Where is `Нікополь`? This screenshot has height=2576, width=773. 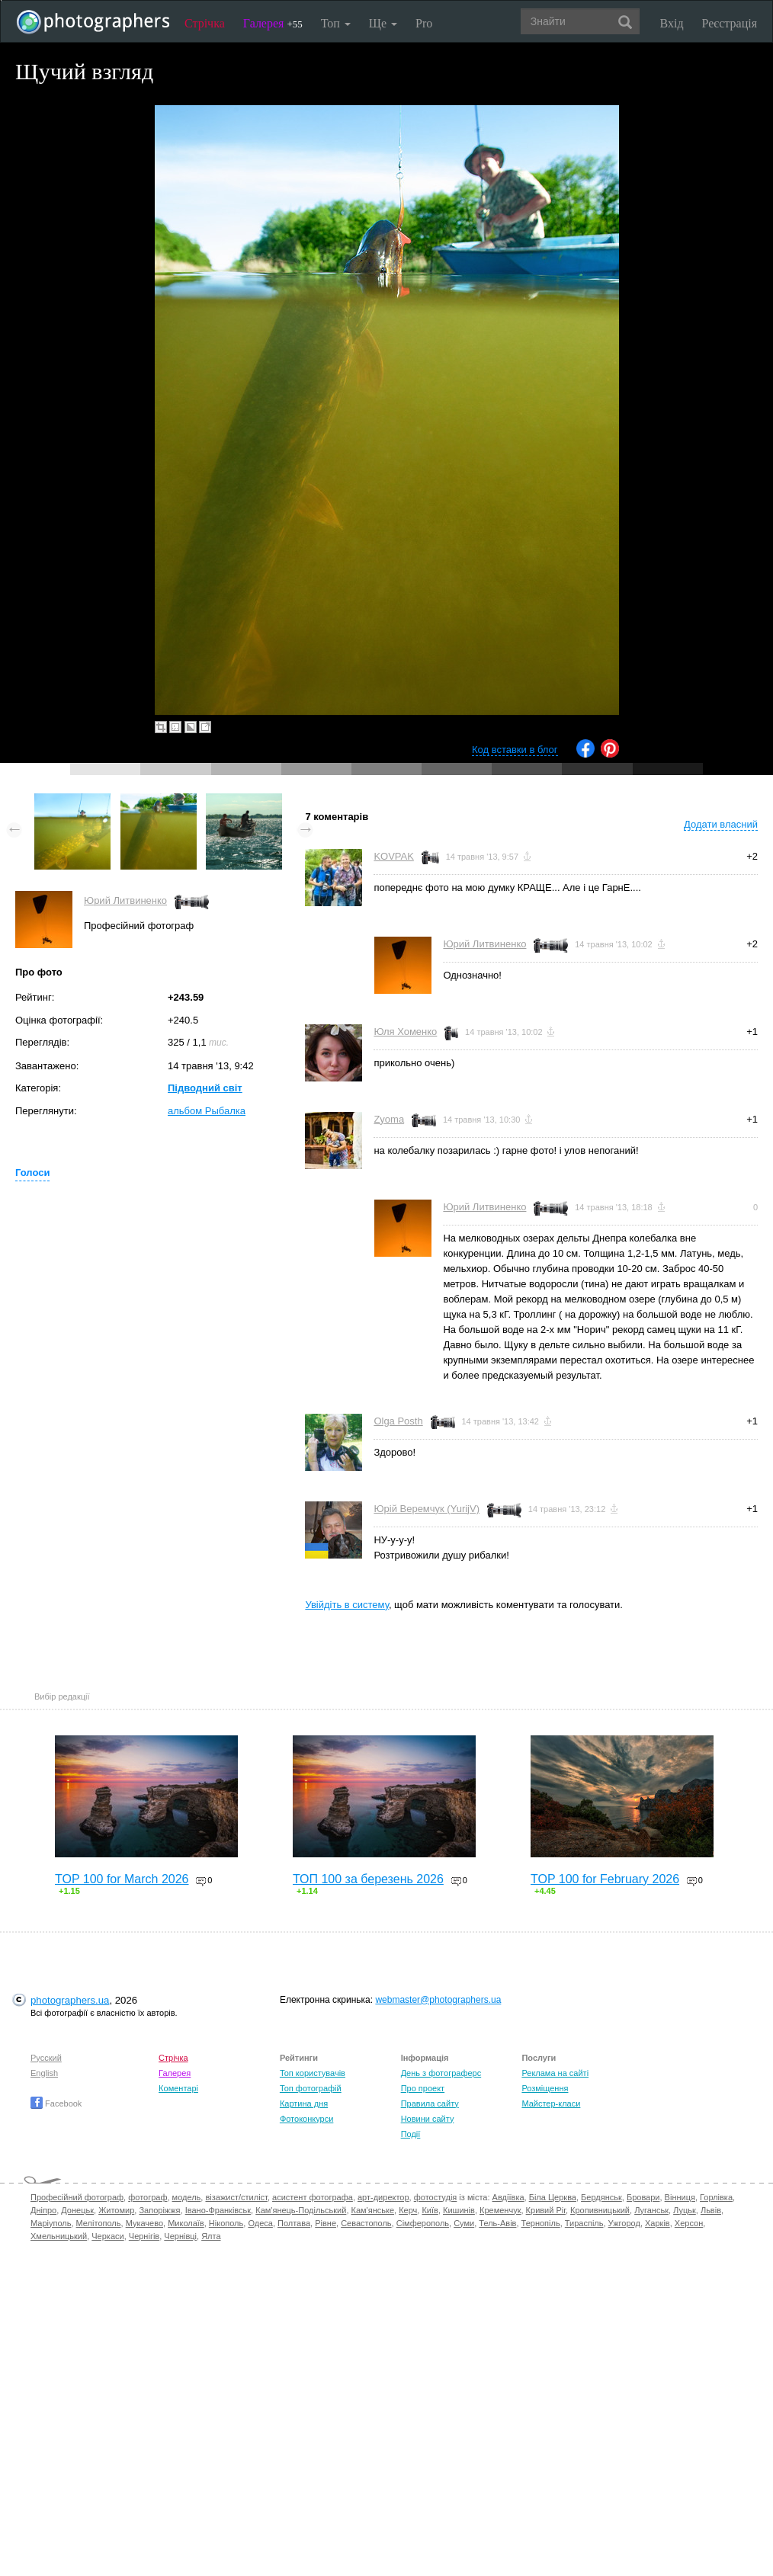 Нікополь is located at coordinates (226, 2223).